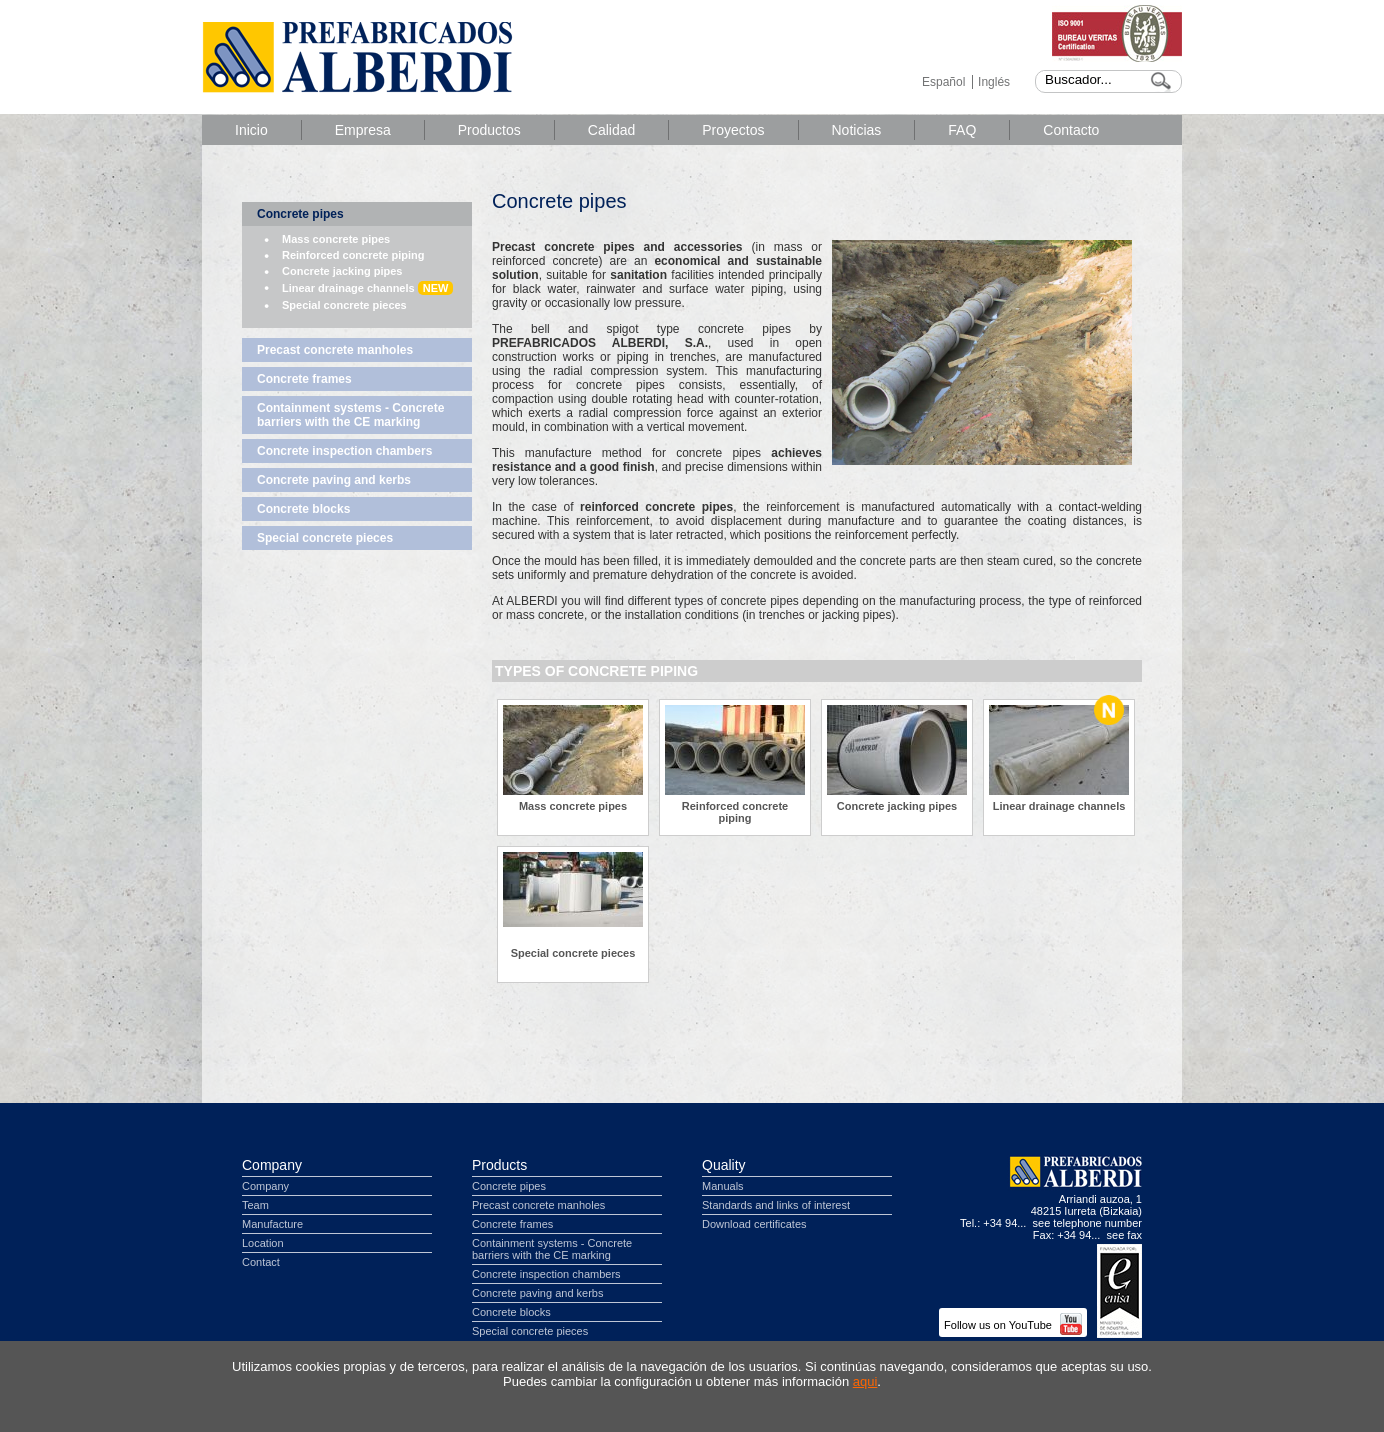 This screenshot has width=1384, height=1432. What do you see at coordinates (272, 1165) in the screenshot?
I see `Company` at bounding box center [272, 1165].